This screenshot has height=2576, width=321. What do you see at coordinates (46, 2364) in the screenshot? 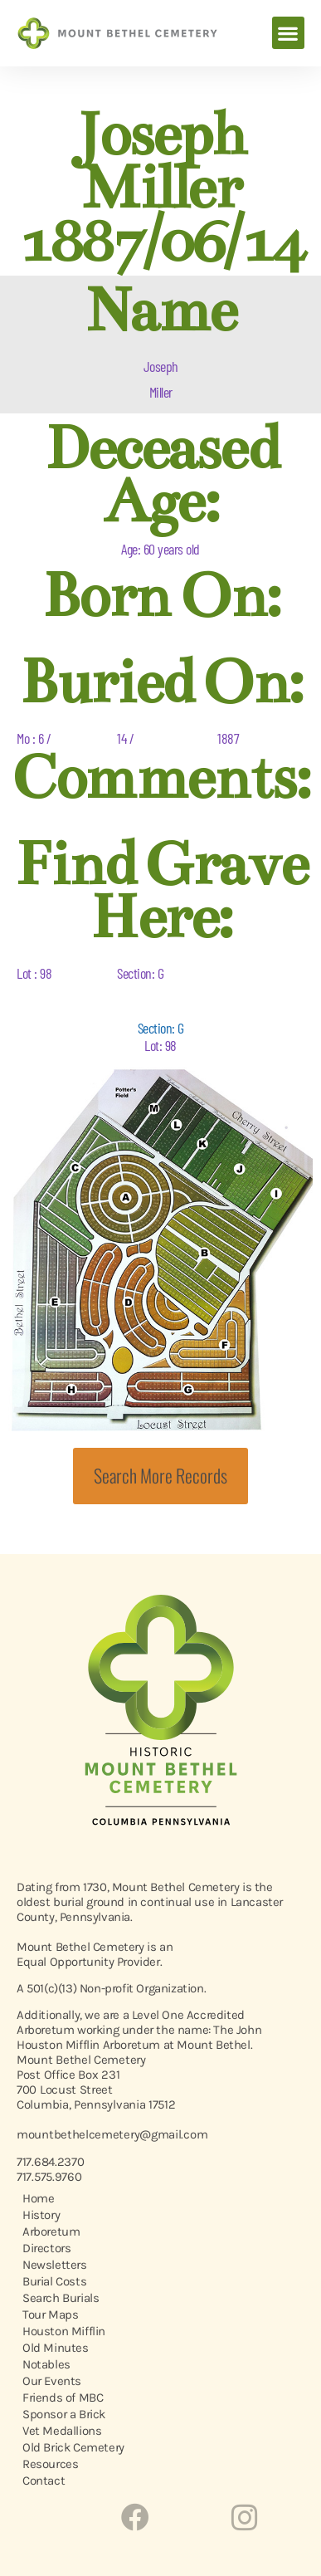
I see `Notables` at bounding box center [46, 2364].